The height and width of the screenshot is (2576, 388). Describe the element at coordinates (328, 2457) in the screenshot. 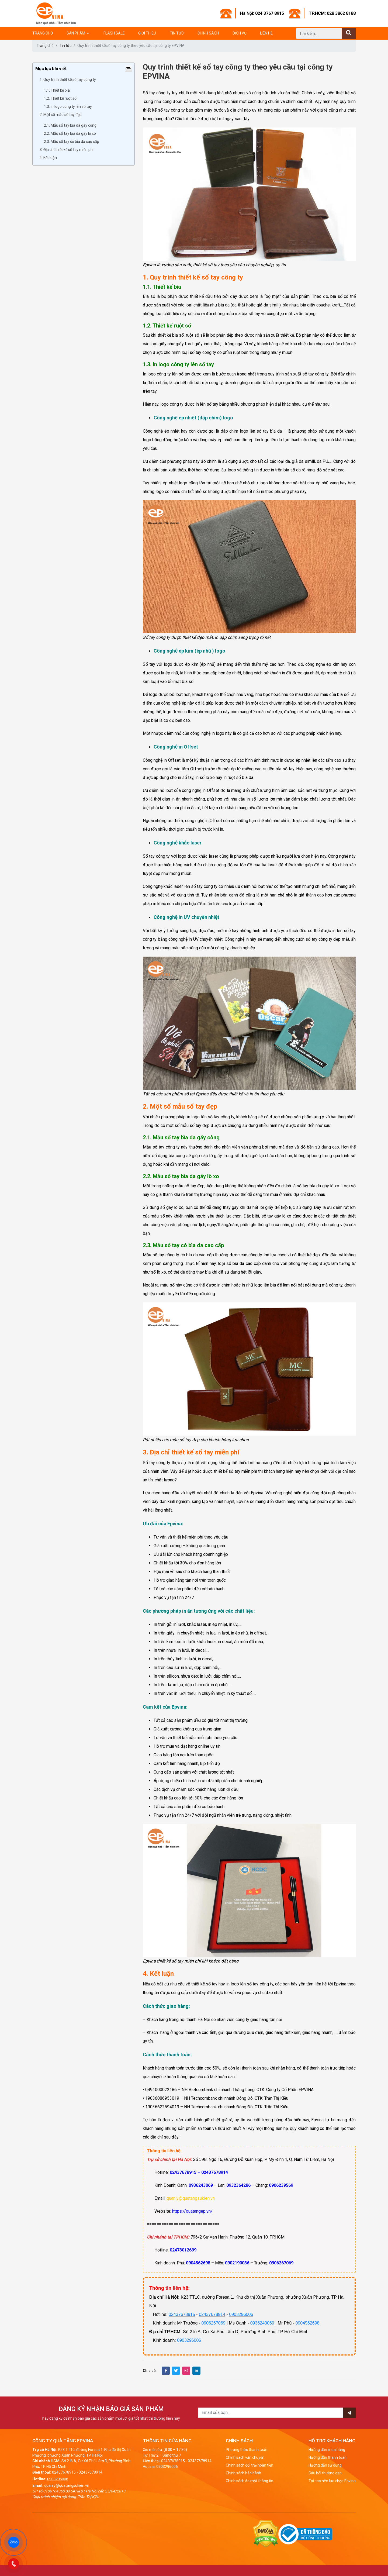

I see `Hướng dẫn thanh toán` at that location.